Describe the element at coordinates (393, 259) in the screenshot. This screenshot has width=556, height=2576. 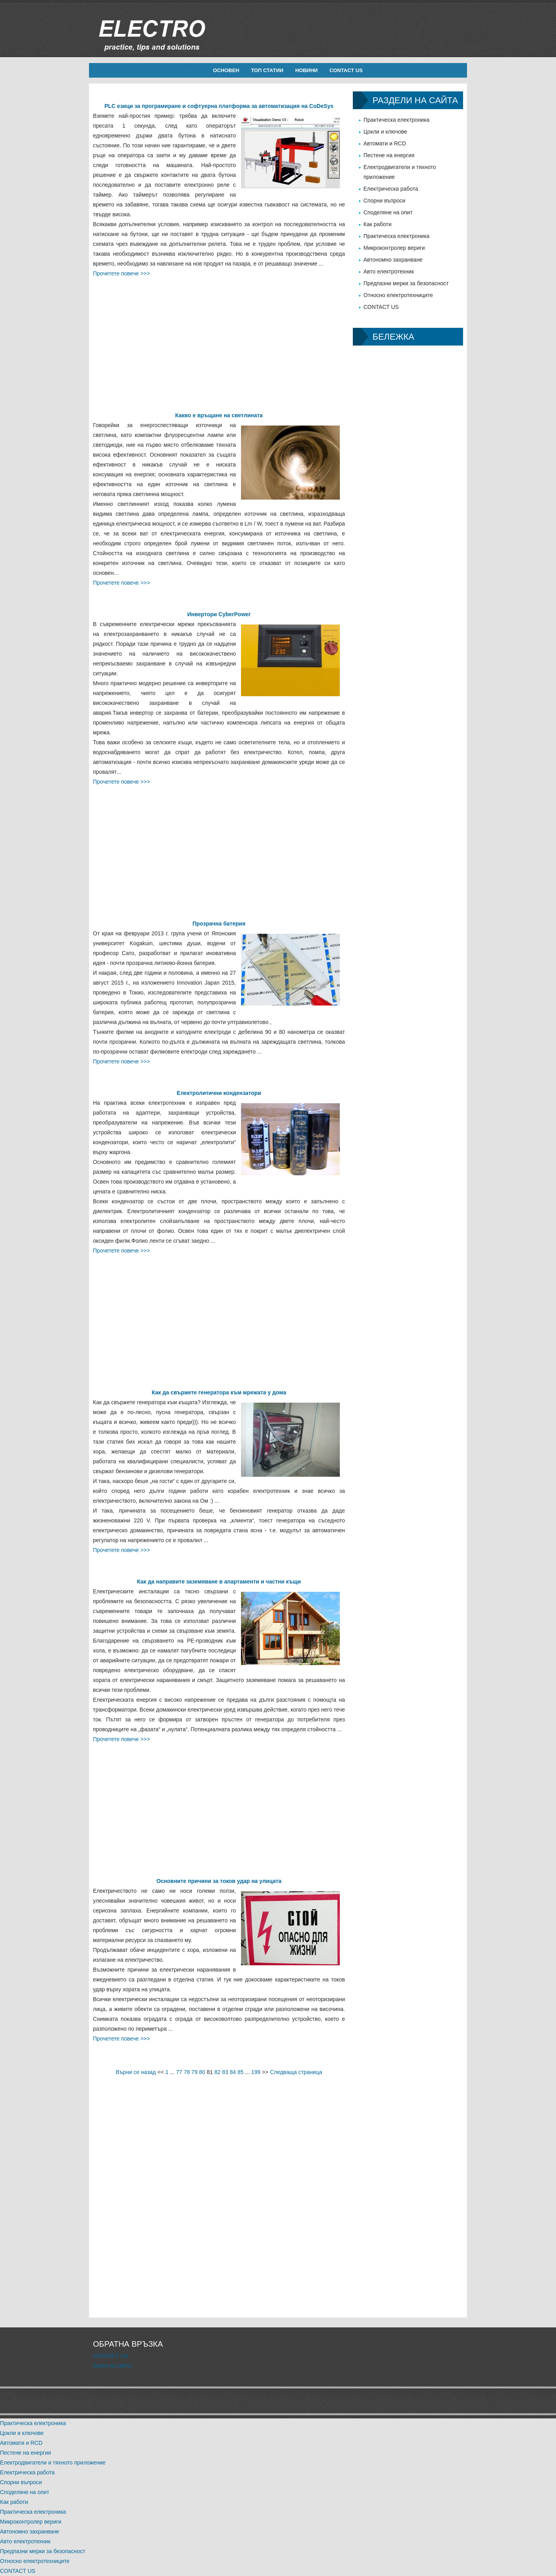
I see `Автономно захранване` at that location.